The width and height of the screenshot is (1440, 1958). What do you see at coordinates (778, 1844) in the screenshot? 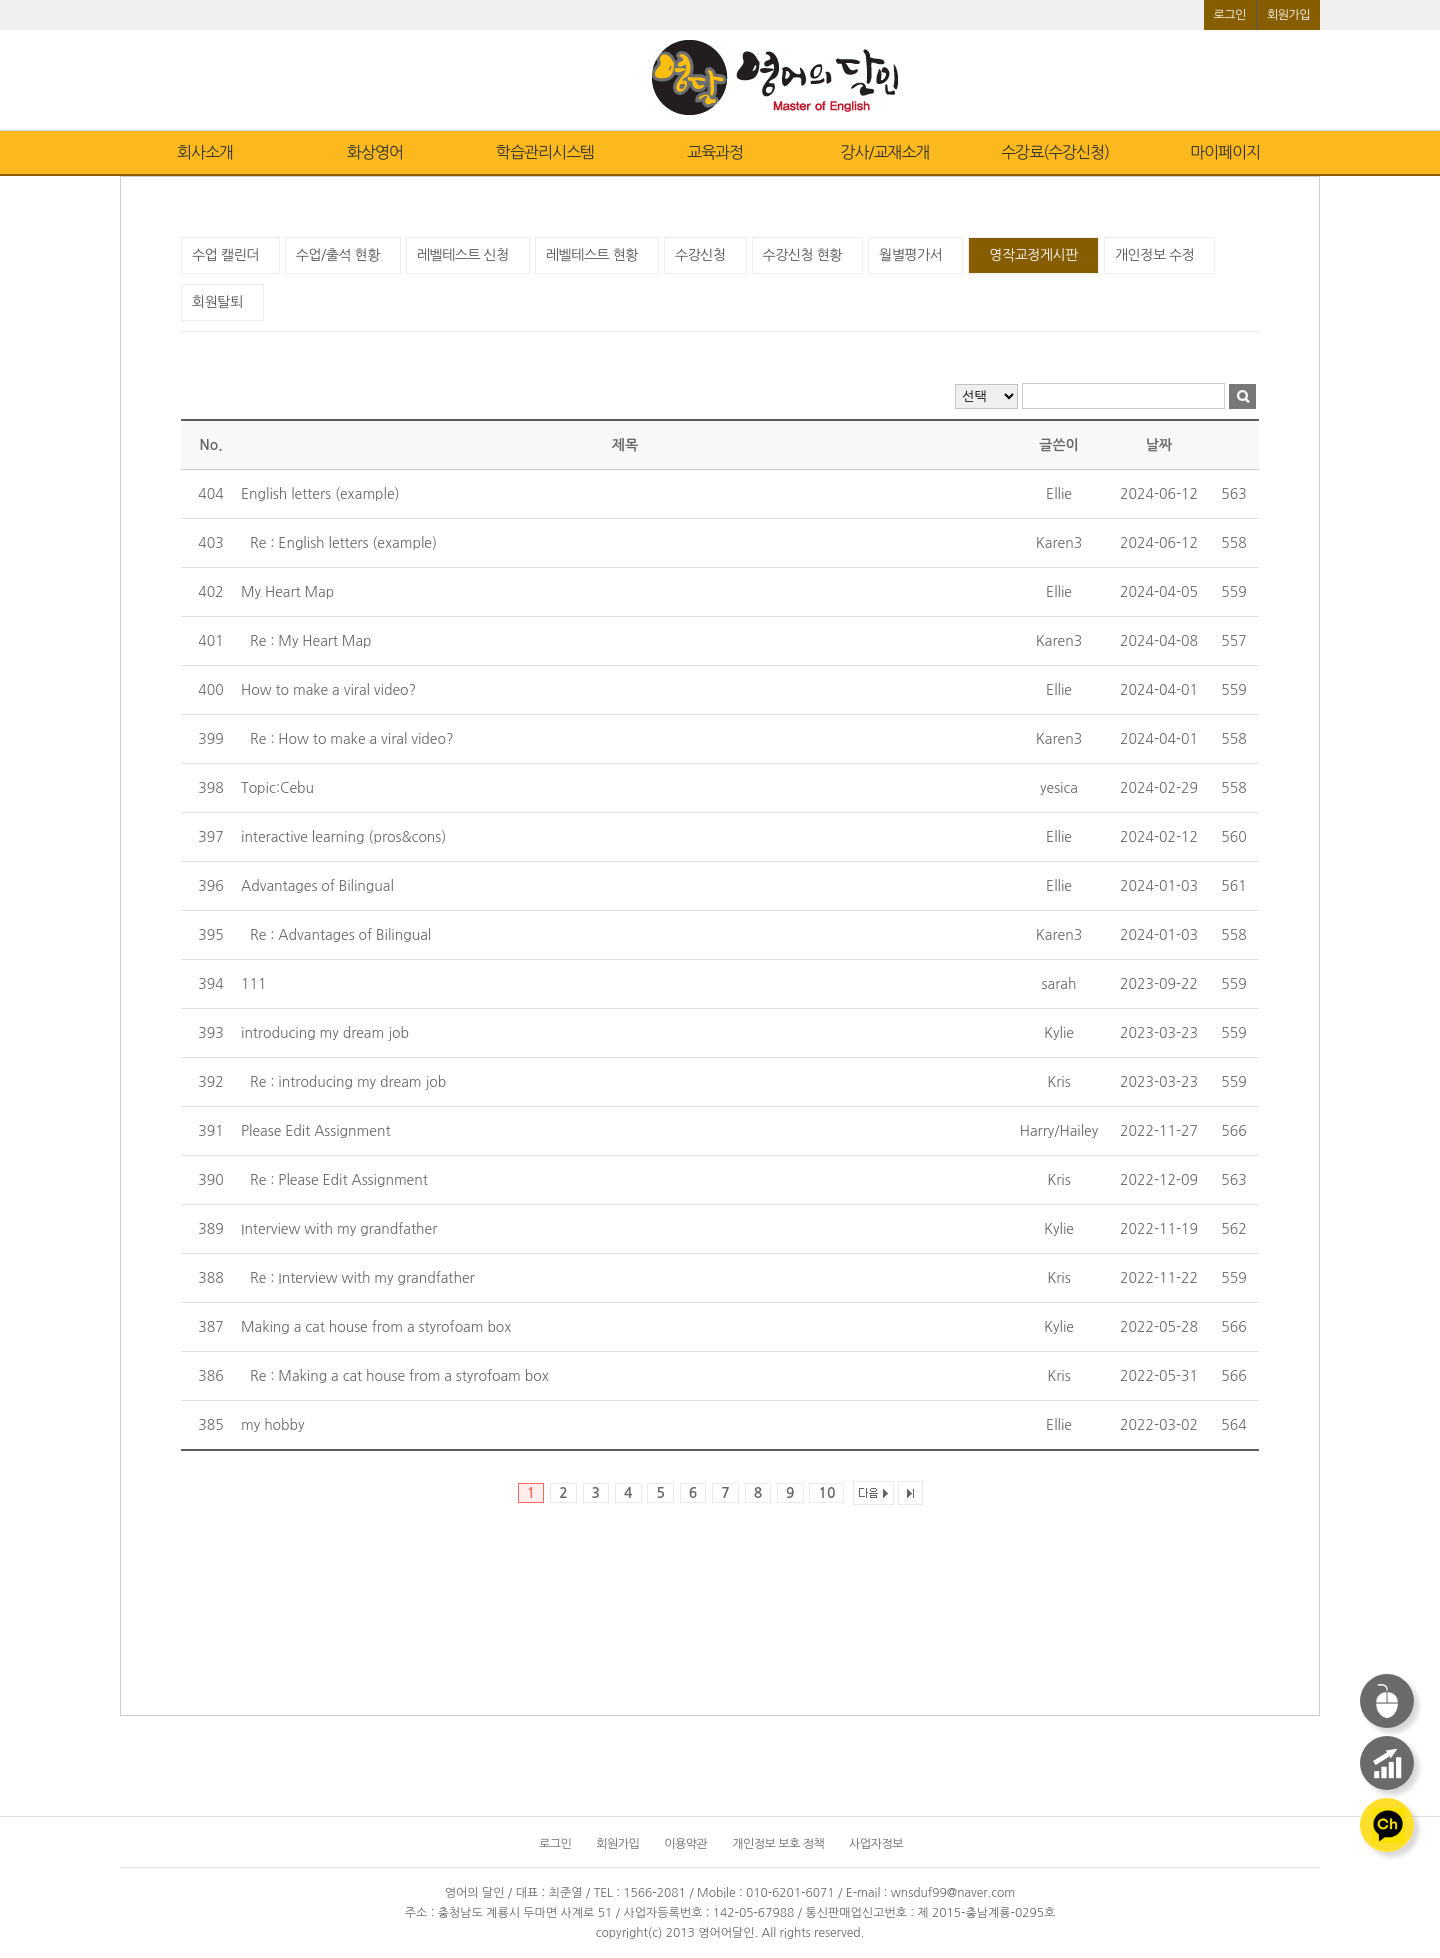
I see `개인정보 보호 정책` at bounding box center [778, 1844].